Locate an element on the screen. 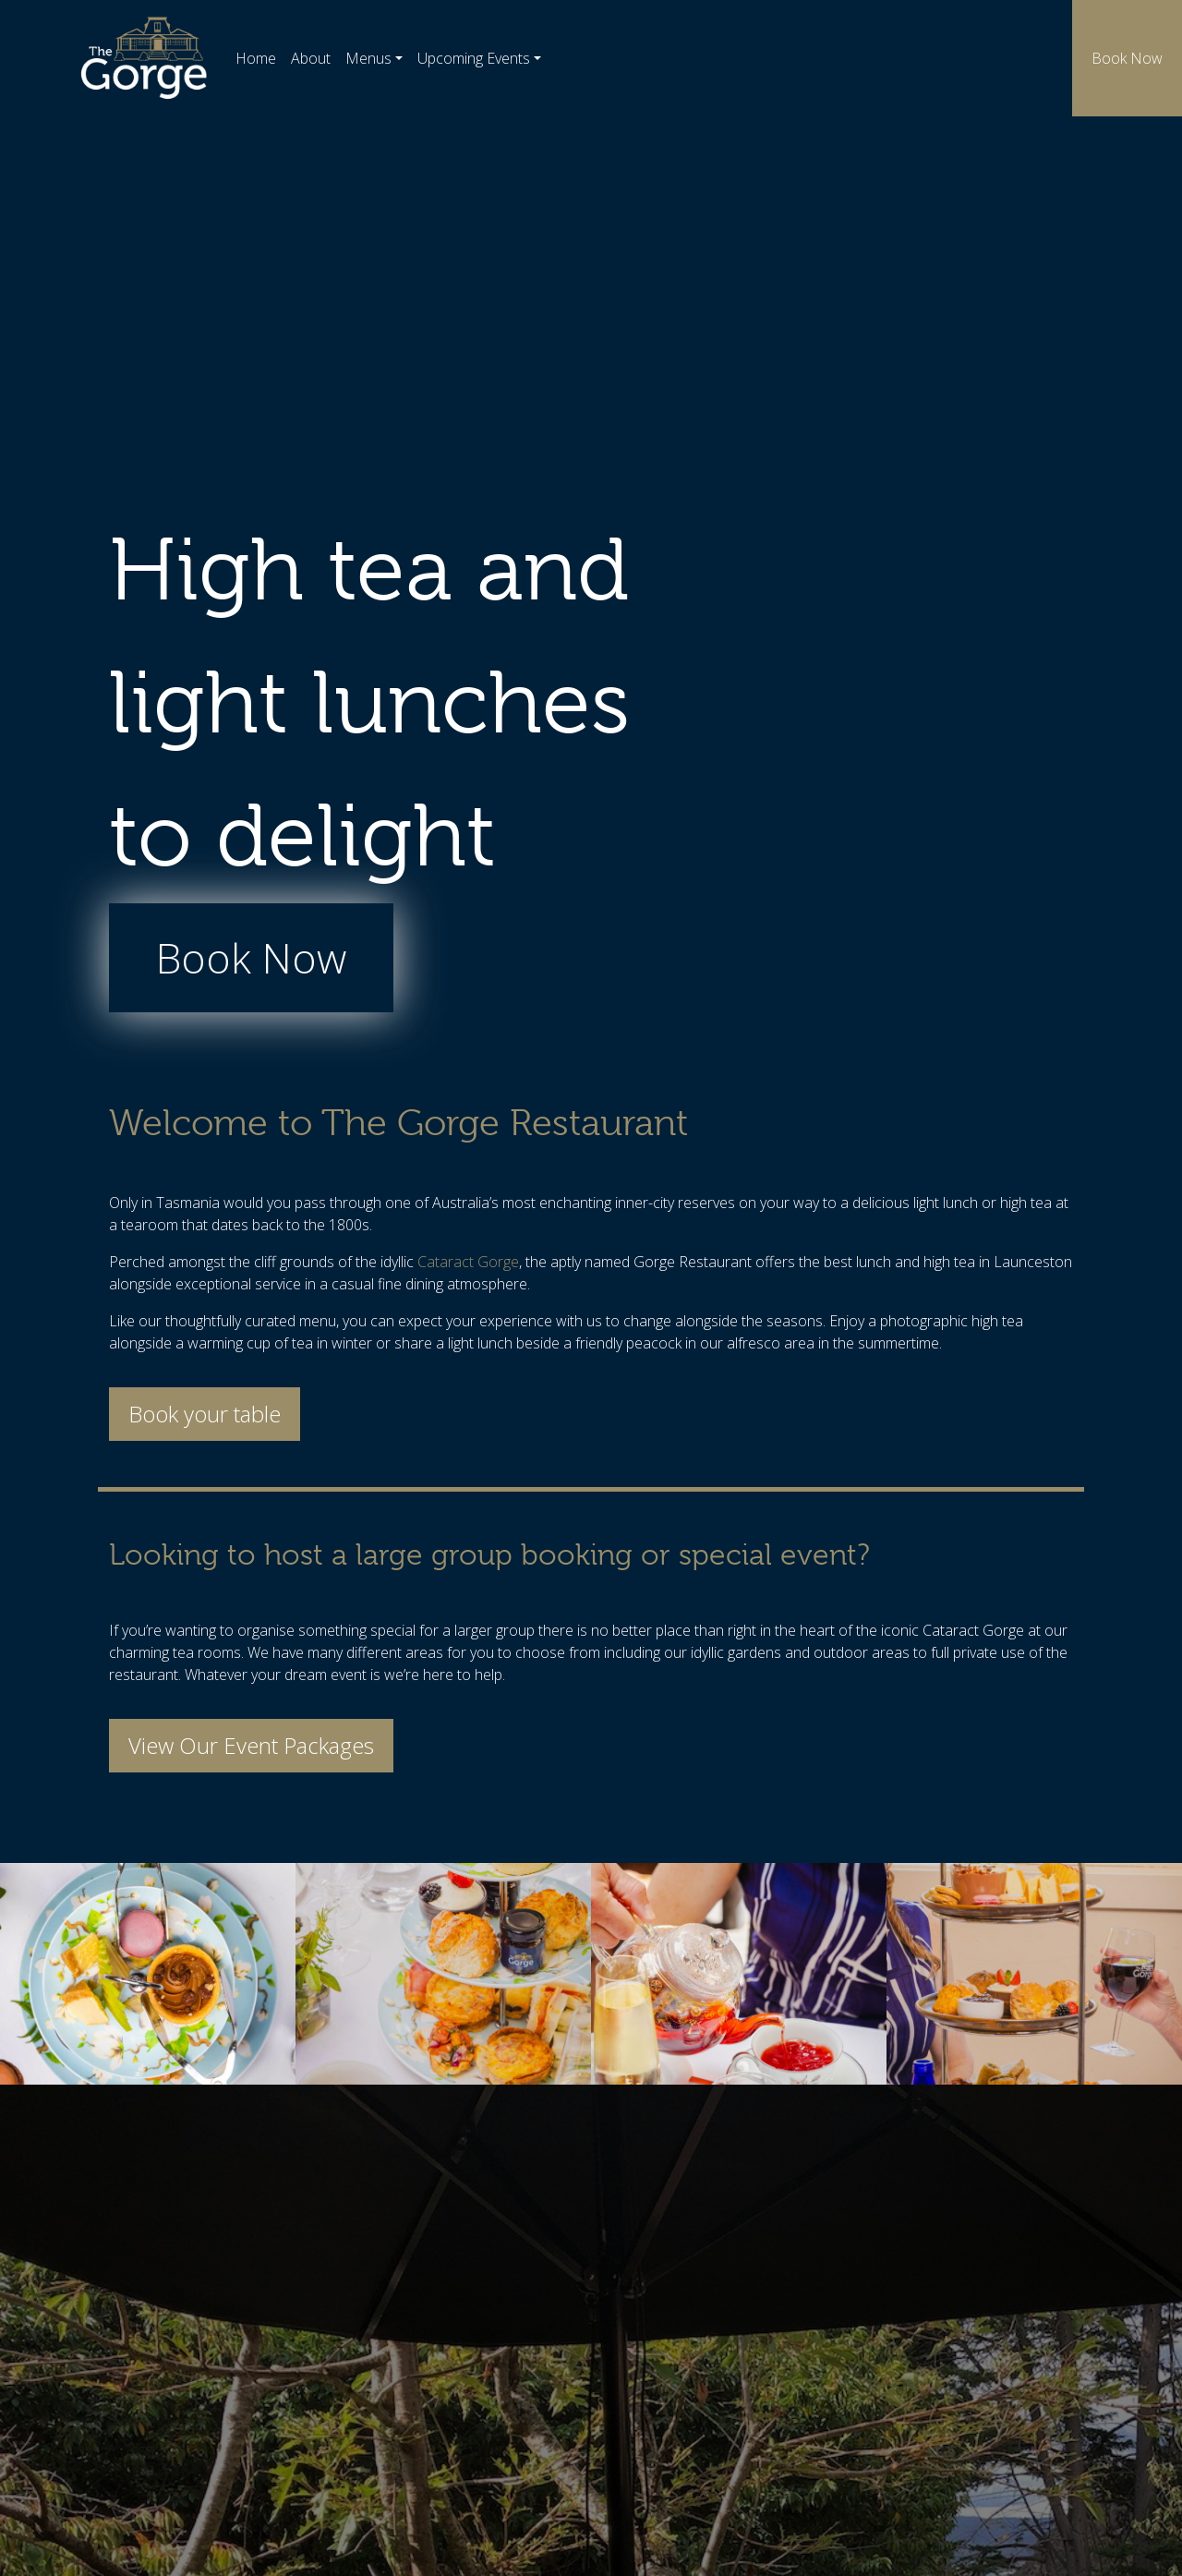  View Our Event Packages is located at coordinates (251, 1745).